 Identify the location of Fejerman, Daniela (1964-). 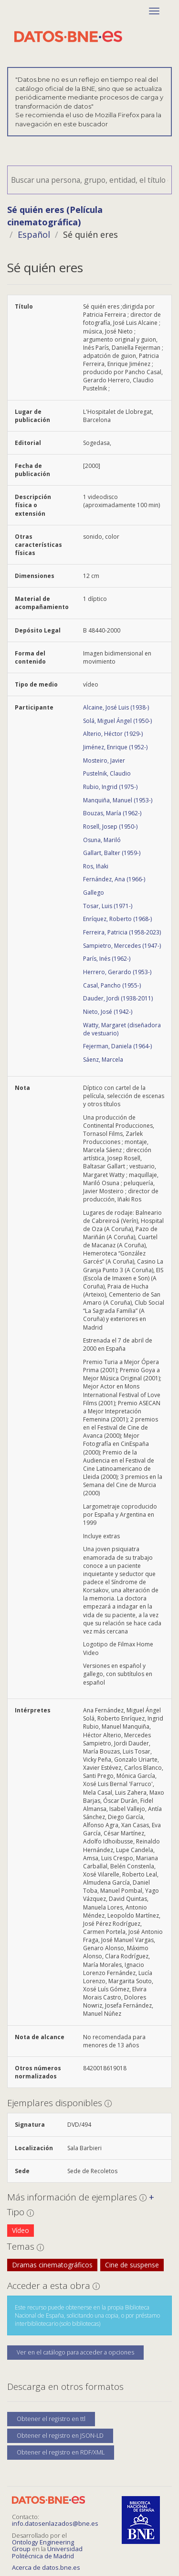
(117, 1046).